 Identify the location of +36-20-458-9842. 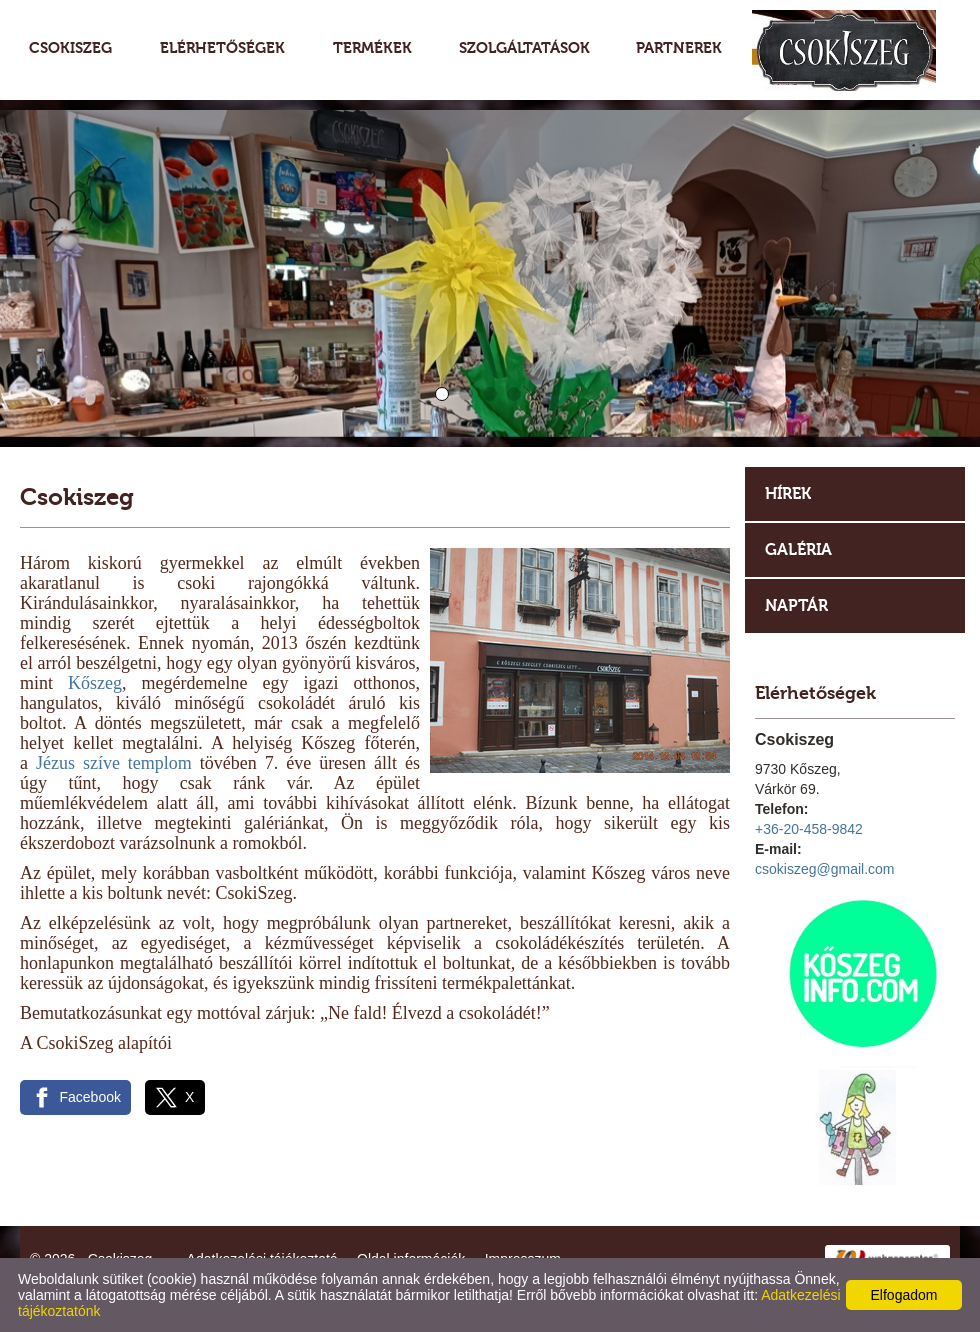
(809, 829).